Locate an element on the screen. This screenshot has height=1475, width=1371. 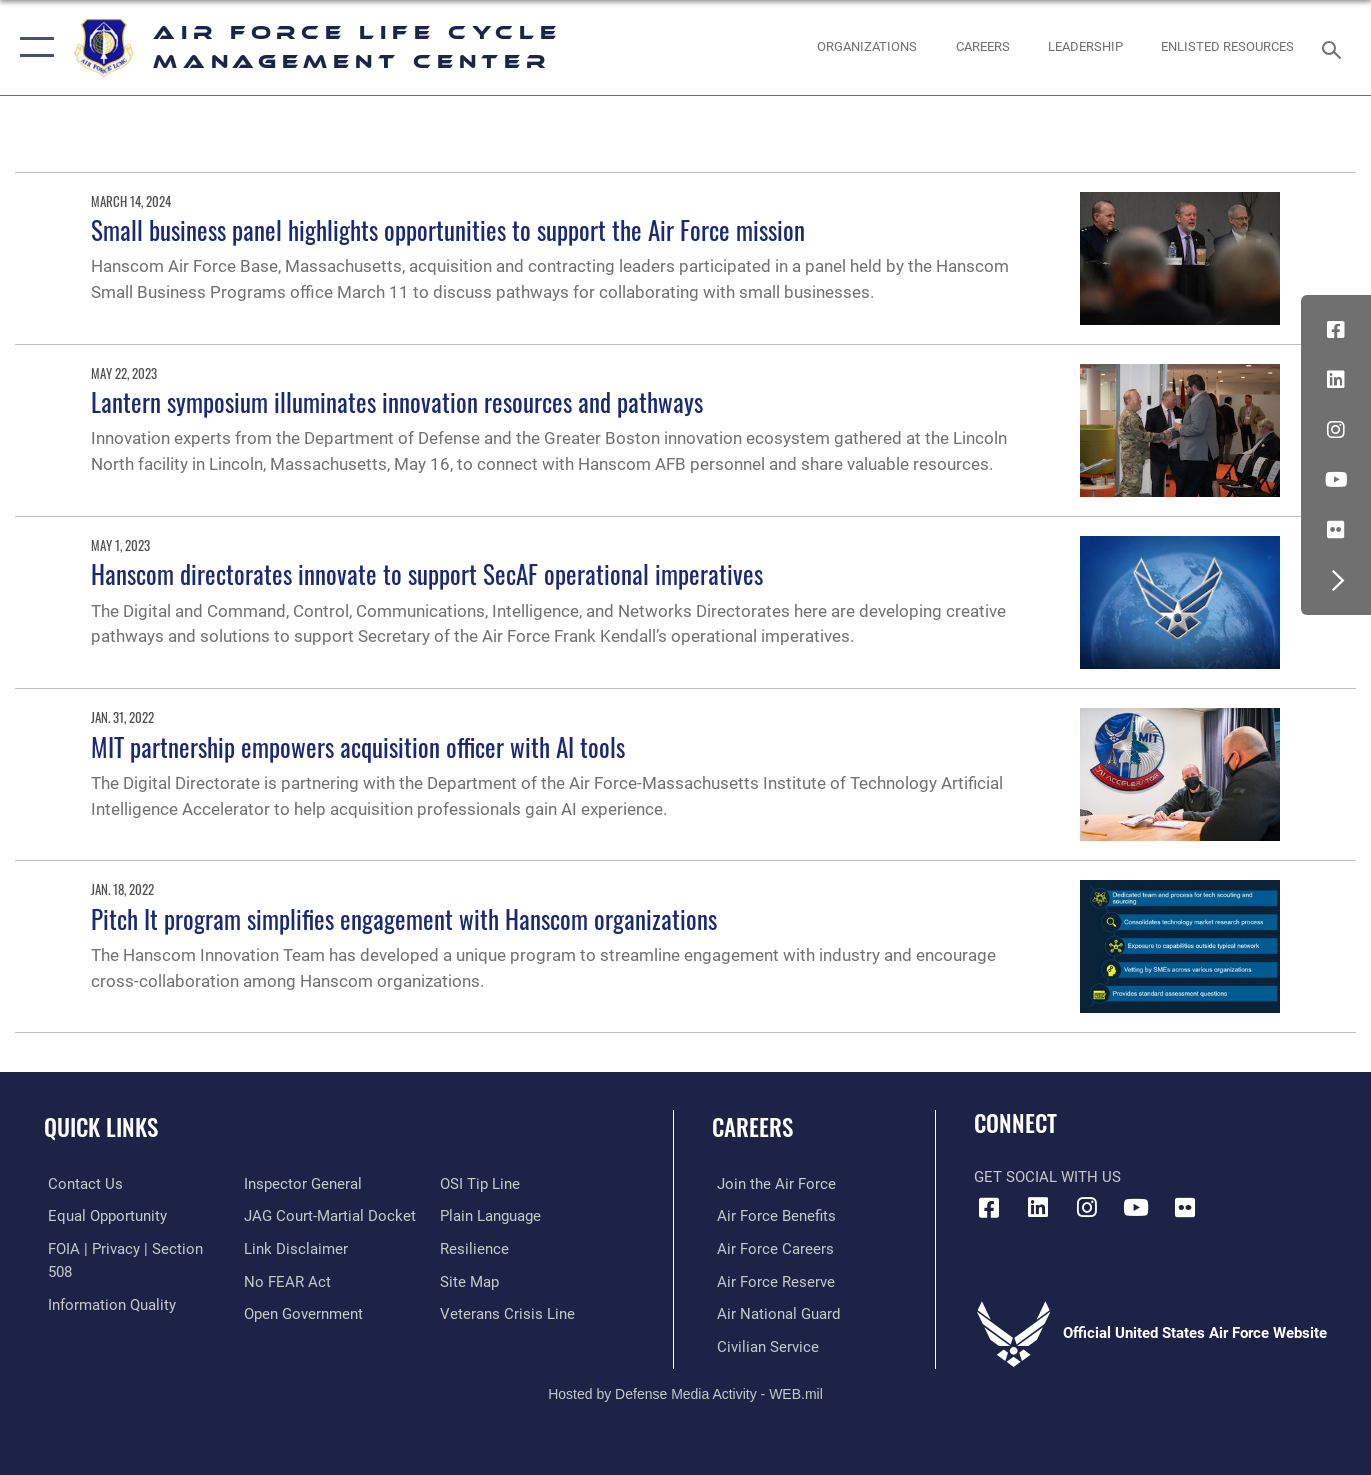
[LinkedIn icon opens in a new window] is located at coordinates (1336, 380).